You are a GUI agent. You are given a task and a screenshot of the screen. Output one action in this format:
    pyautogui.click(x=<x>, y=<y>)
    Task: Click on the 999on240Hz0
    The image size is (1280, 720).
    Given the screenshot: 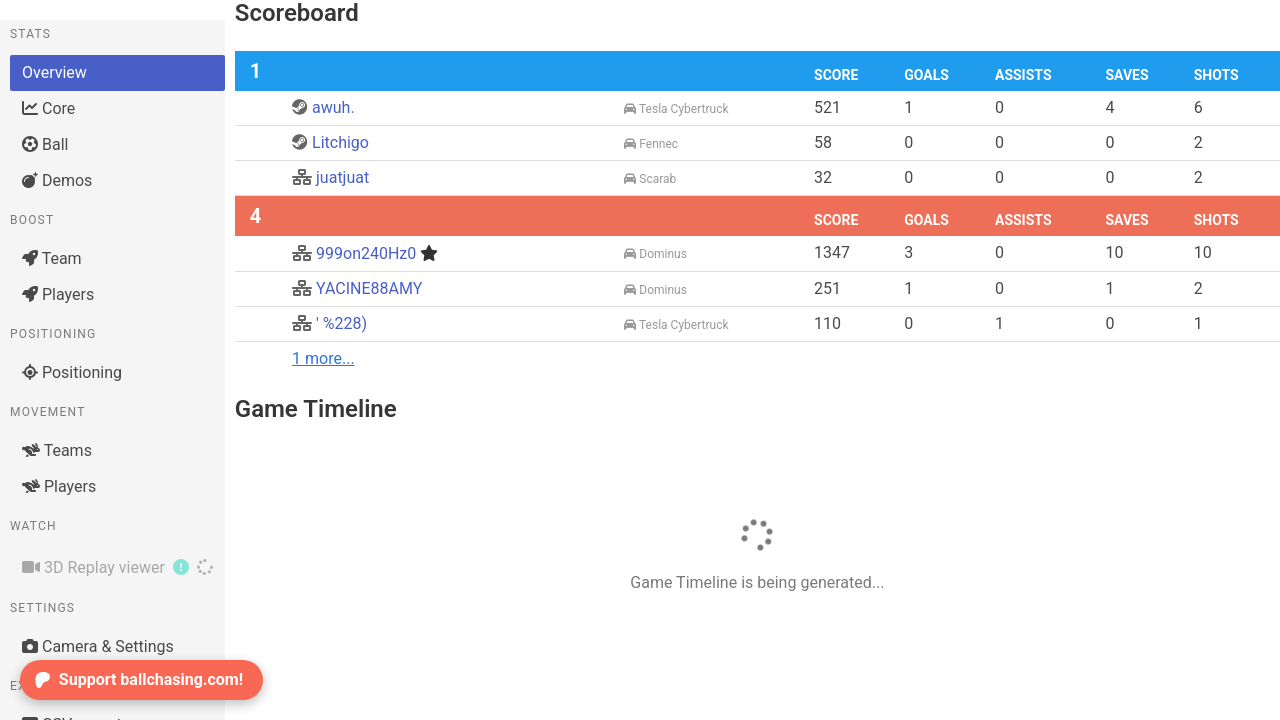 What is the action you would take?
    pyautogui.click(x=365, y=253)
    